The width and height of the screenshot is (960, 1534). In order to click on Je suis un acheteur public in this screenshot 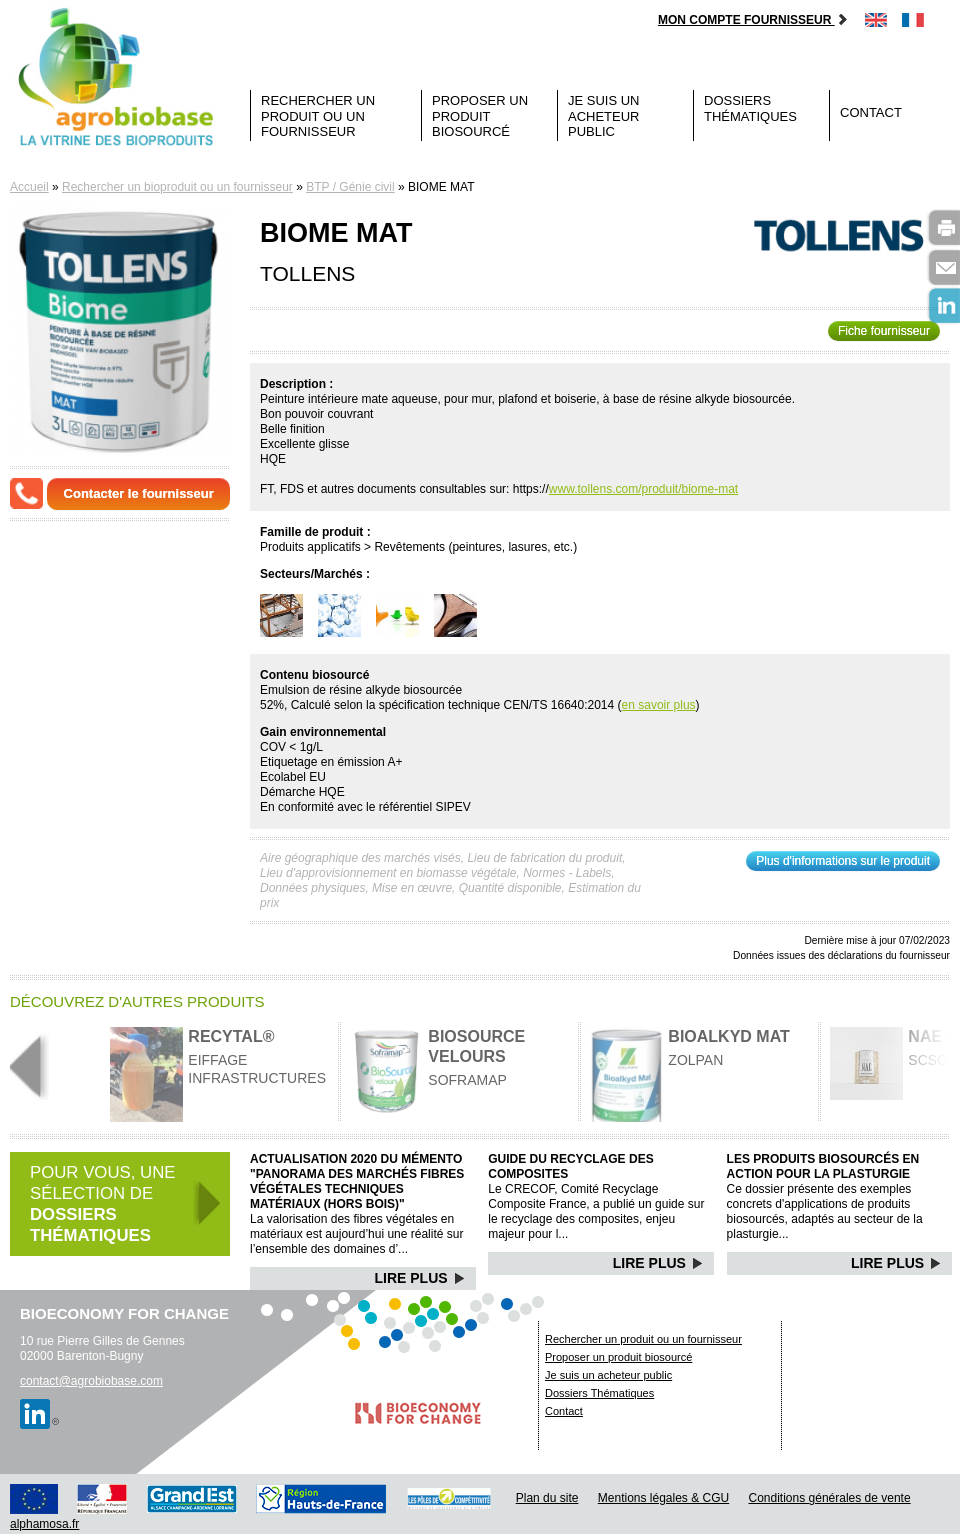, I will do `click(604, 116)`.